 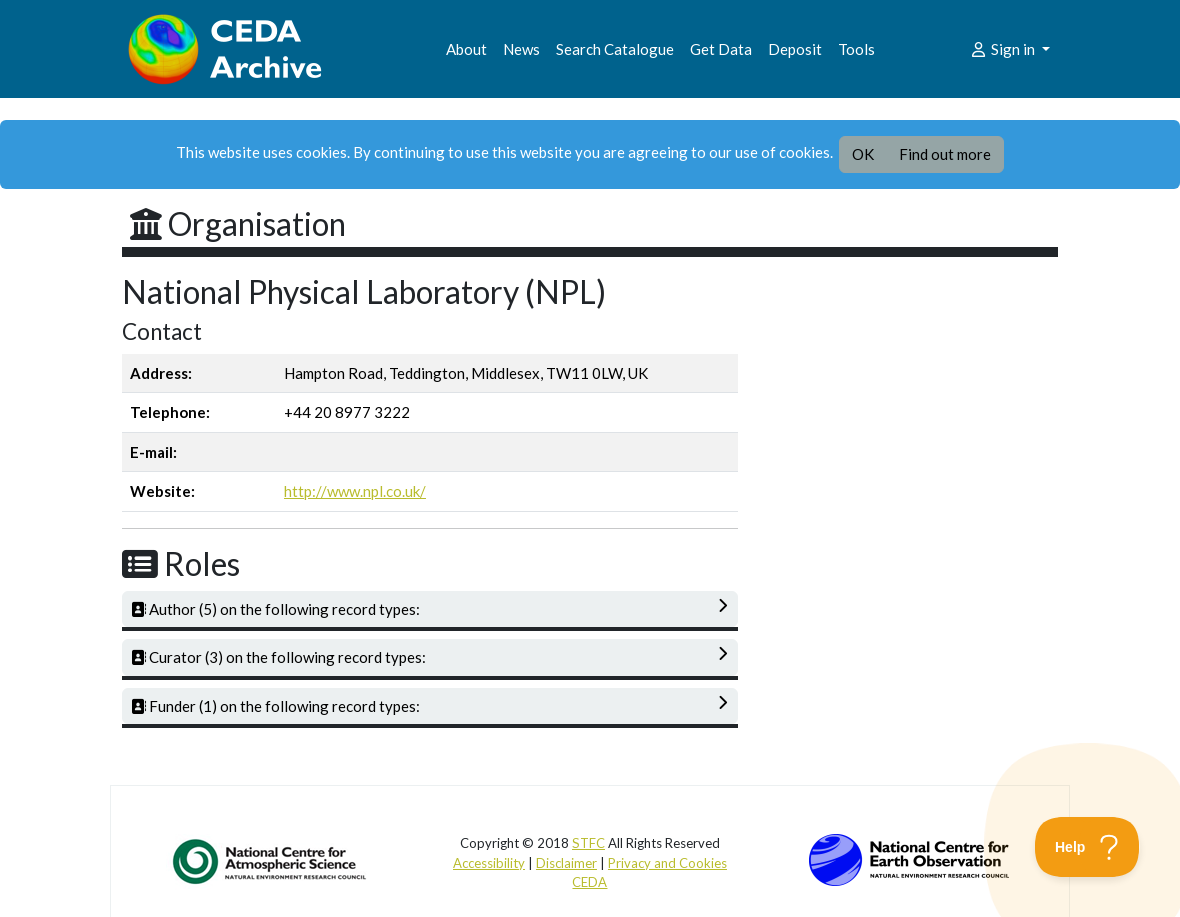 What do you see at coordinates (721, 49) in the screenshot?
I see `Get Data` at bounding box center [721, 49].